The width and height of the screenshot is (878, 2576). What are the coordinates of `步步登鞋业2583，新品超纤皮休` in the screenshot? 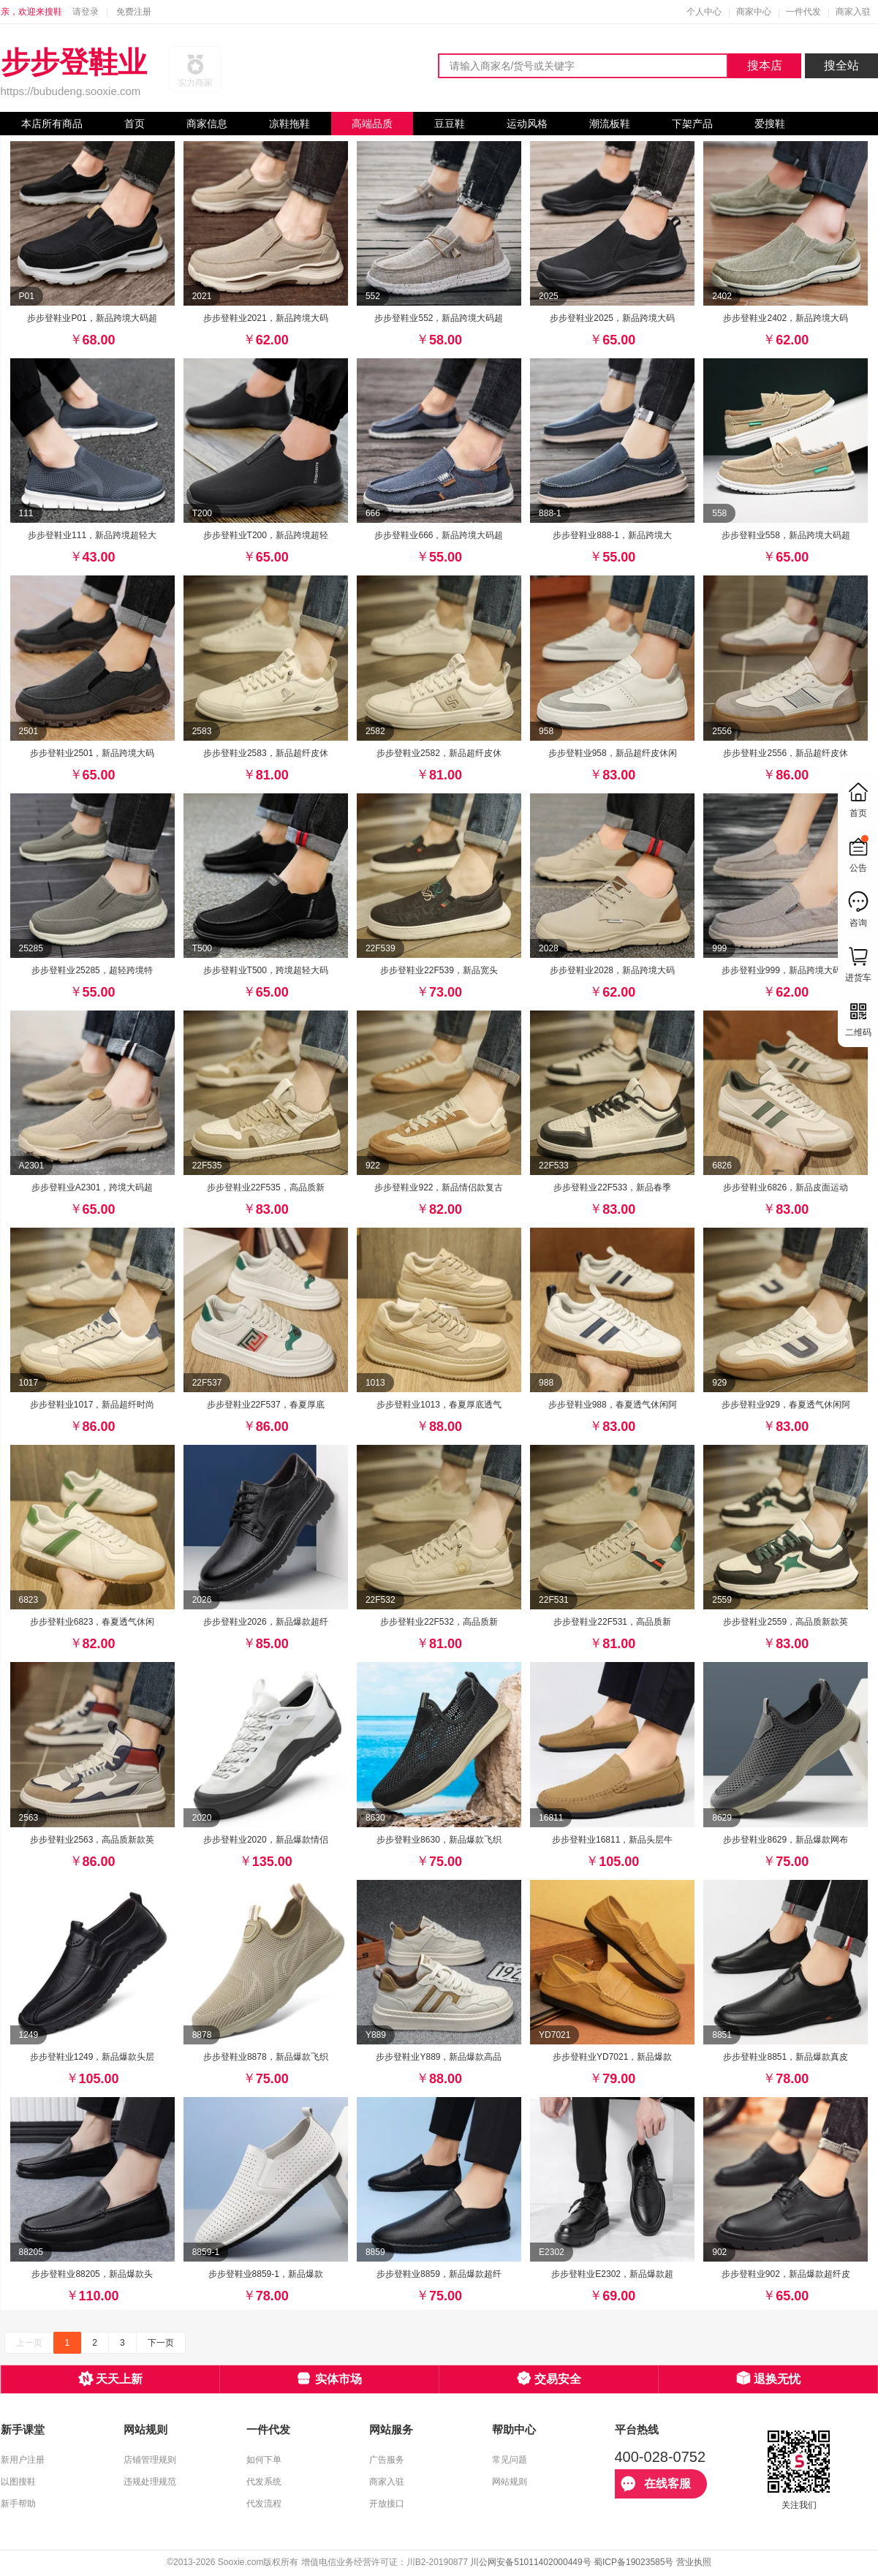 It's located at (265, 753).